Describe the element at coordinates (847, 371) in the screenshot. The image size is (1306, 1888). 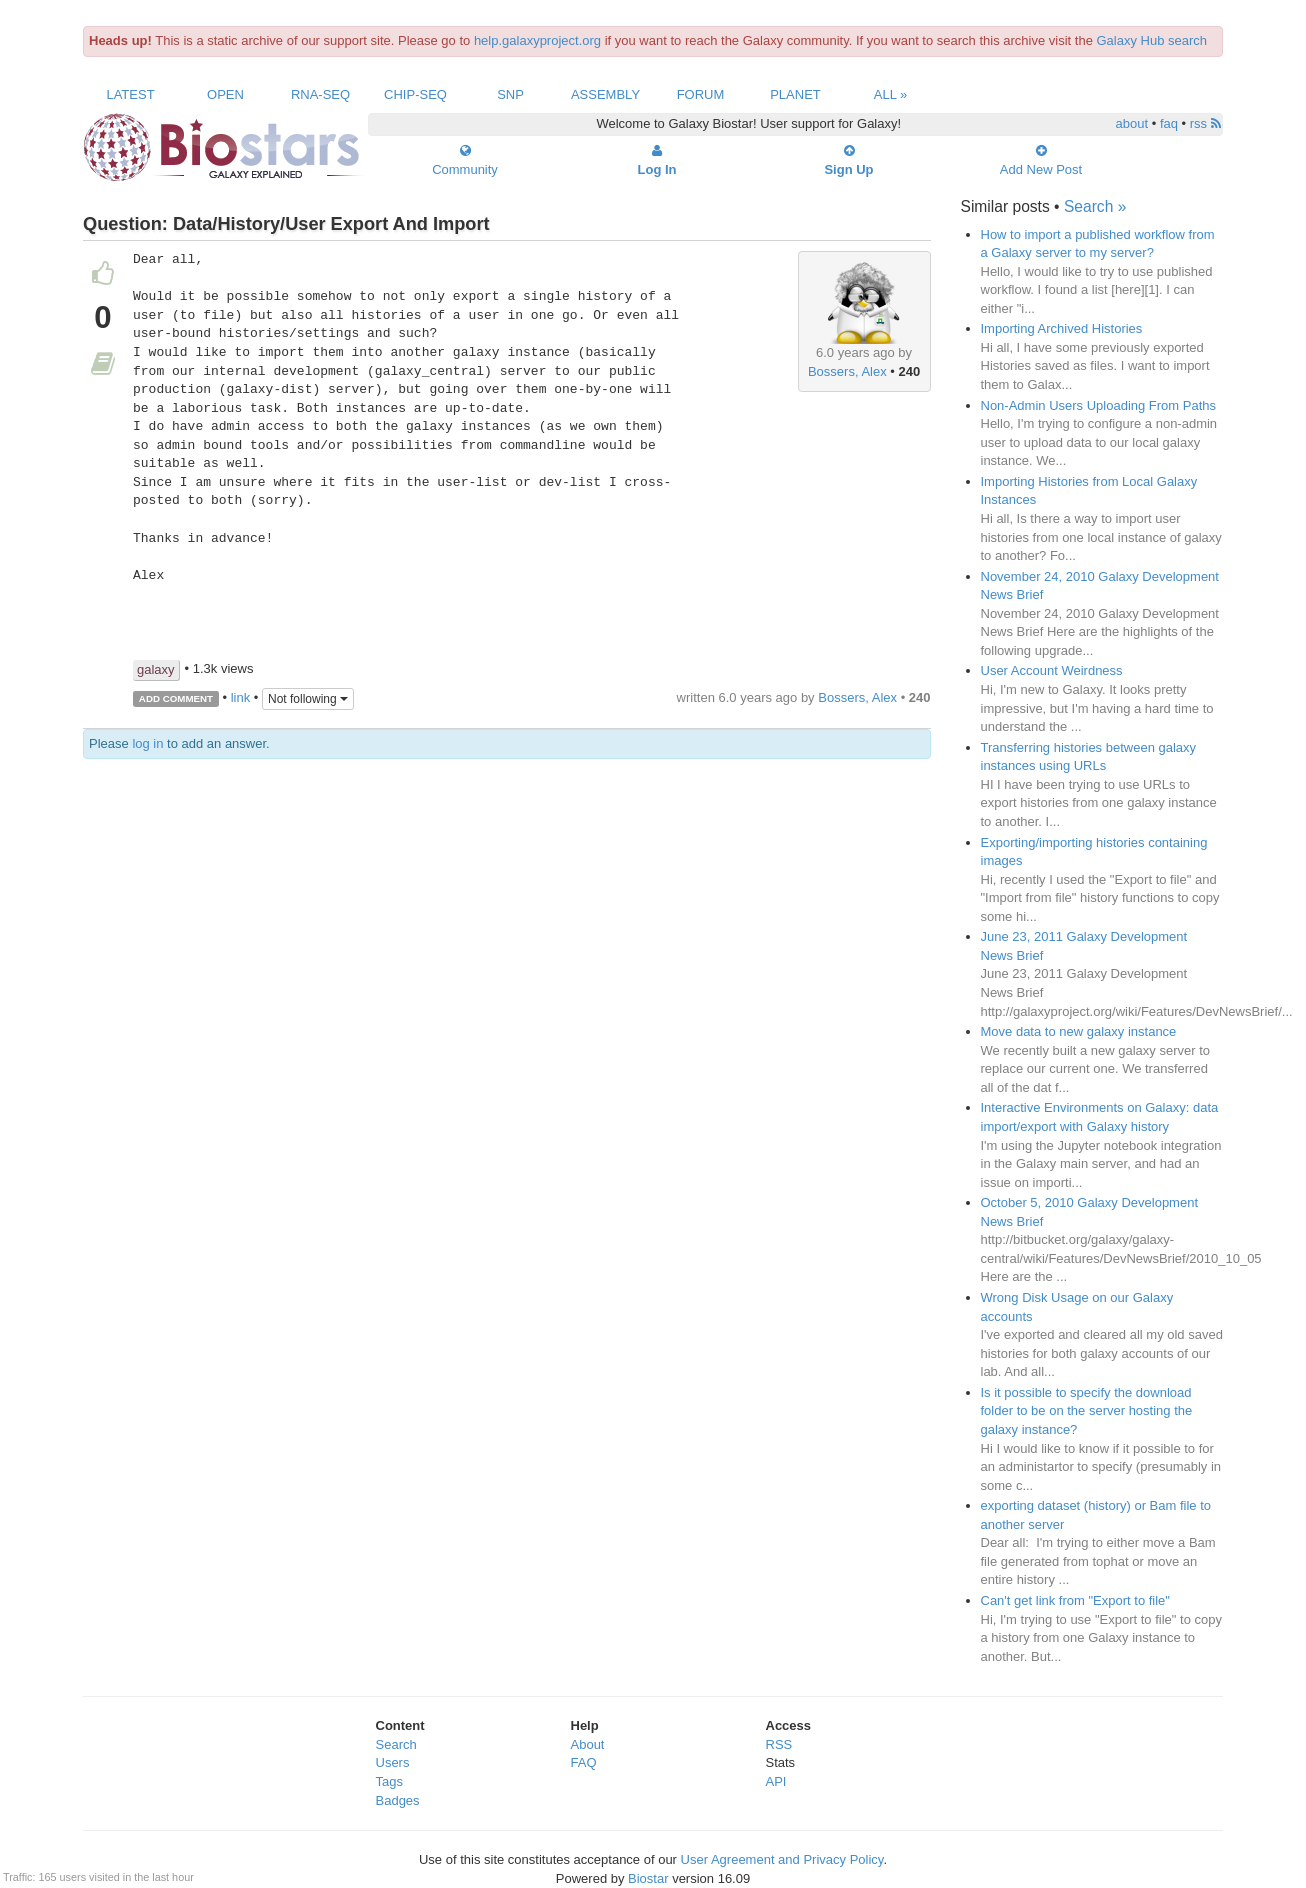
I see `Bossers, Alex` at that location.